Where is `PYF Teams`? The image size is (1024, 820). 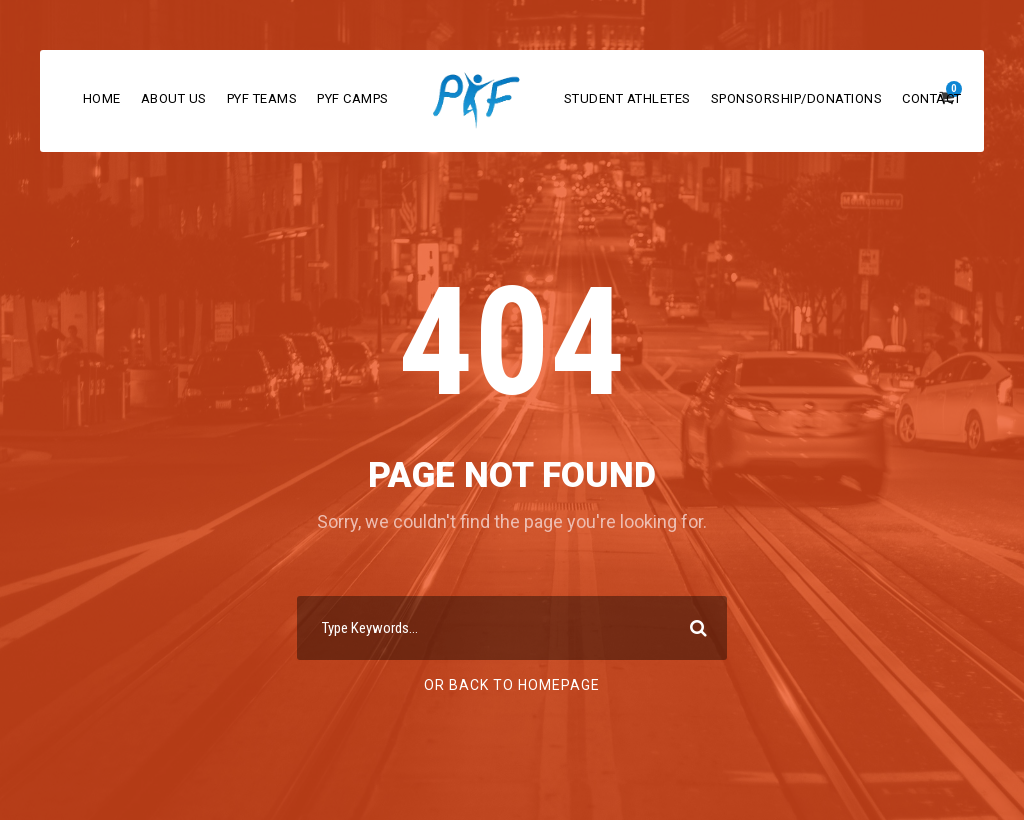 PYF Teams is located at coordinates (262, 98).